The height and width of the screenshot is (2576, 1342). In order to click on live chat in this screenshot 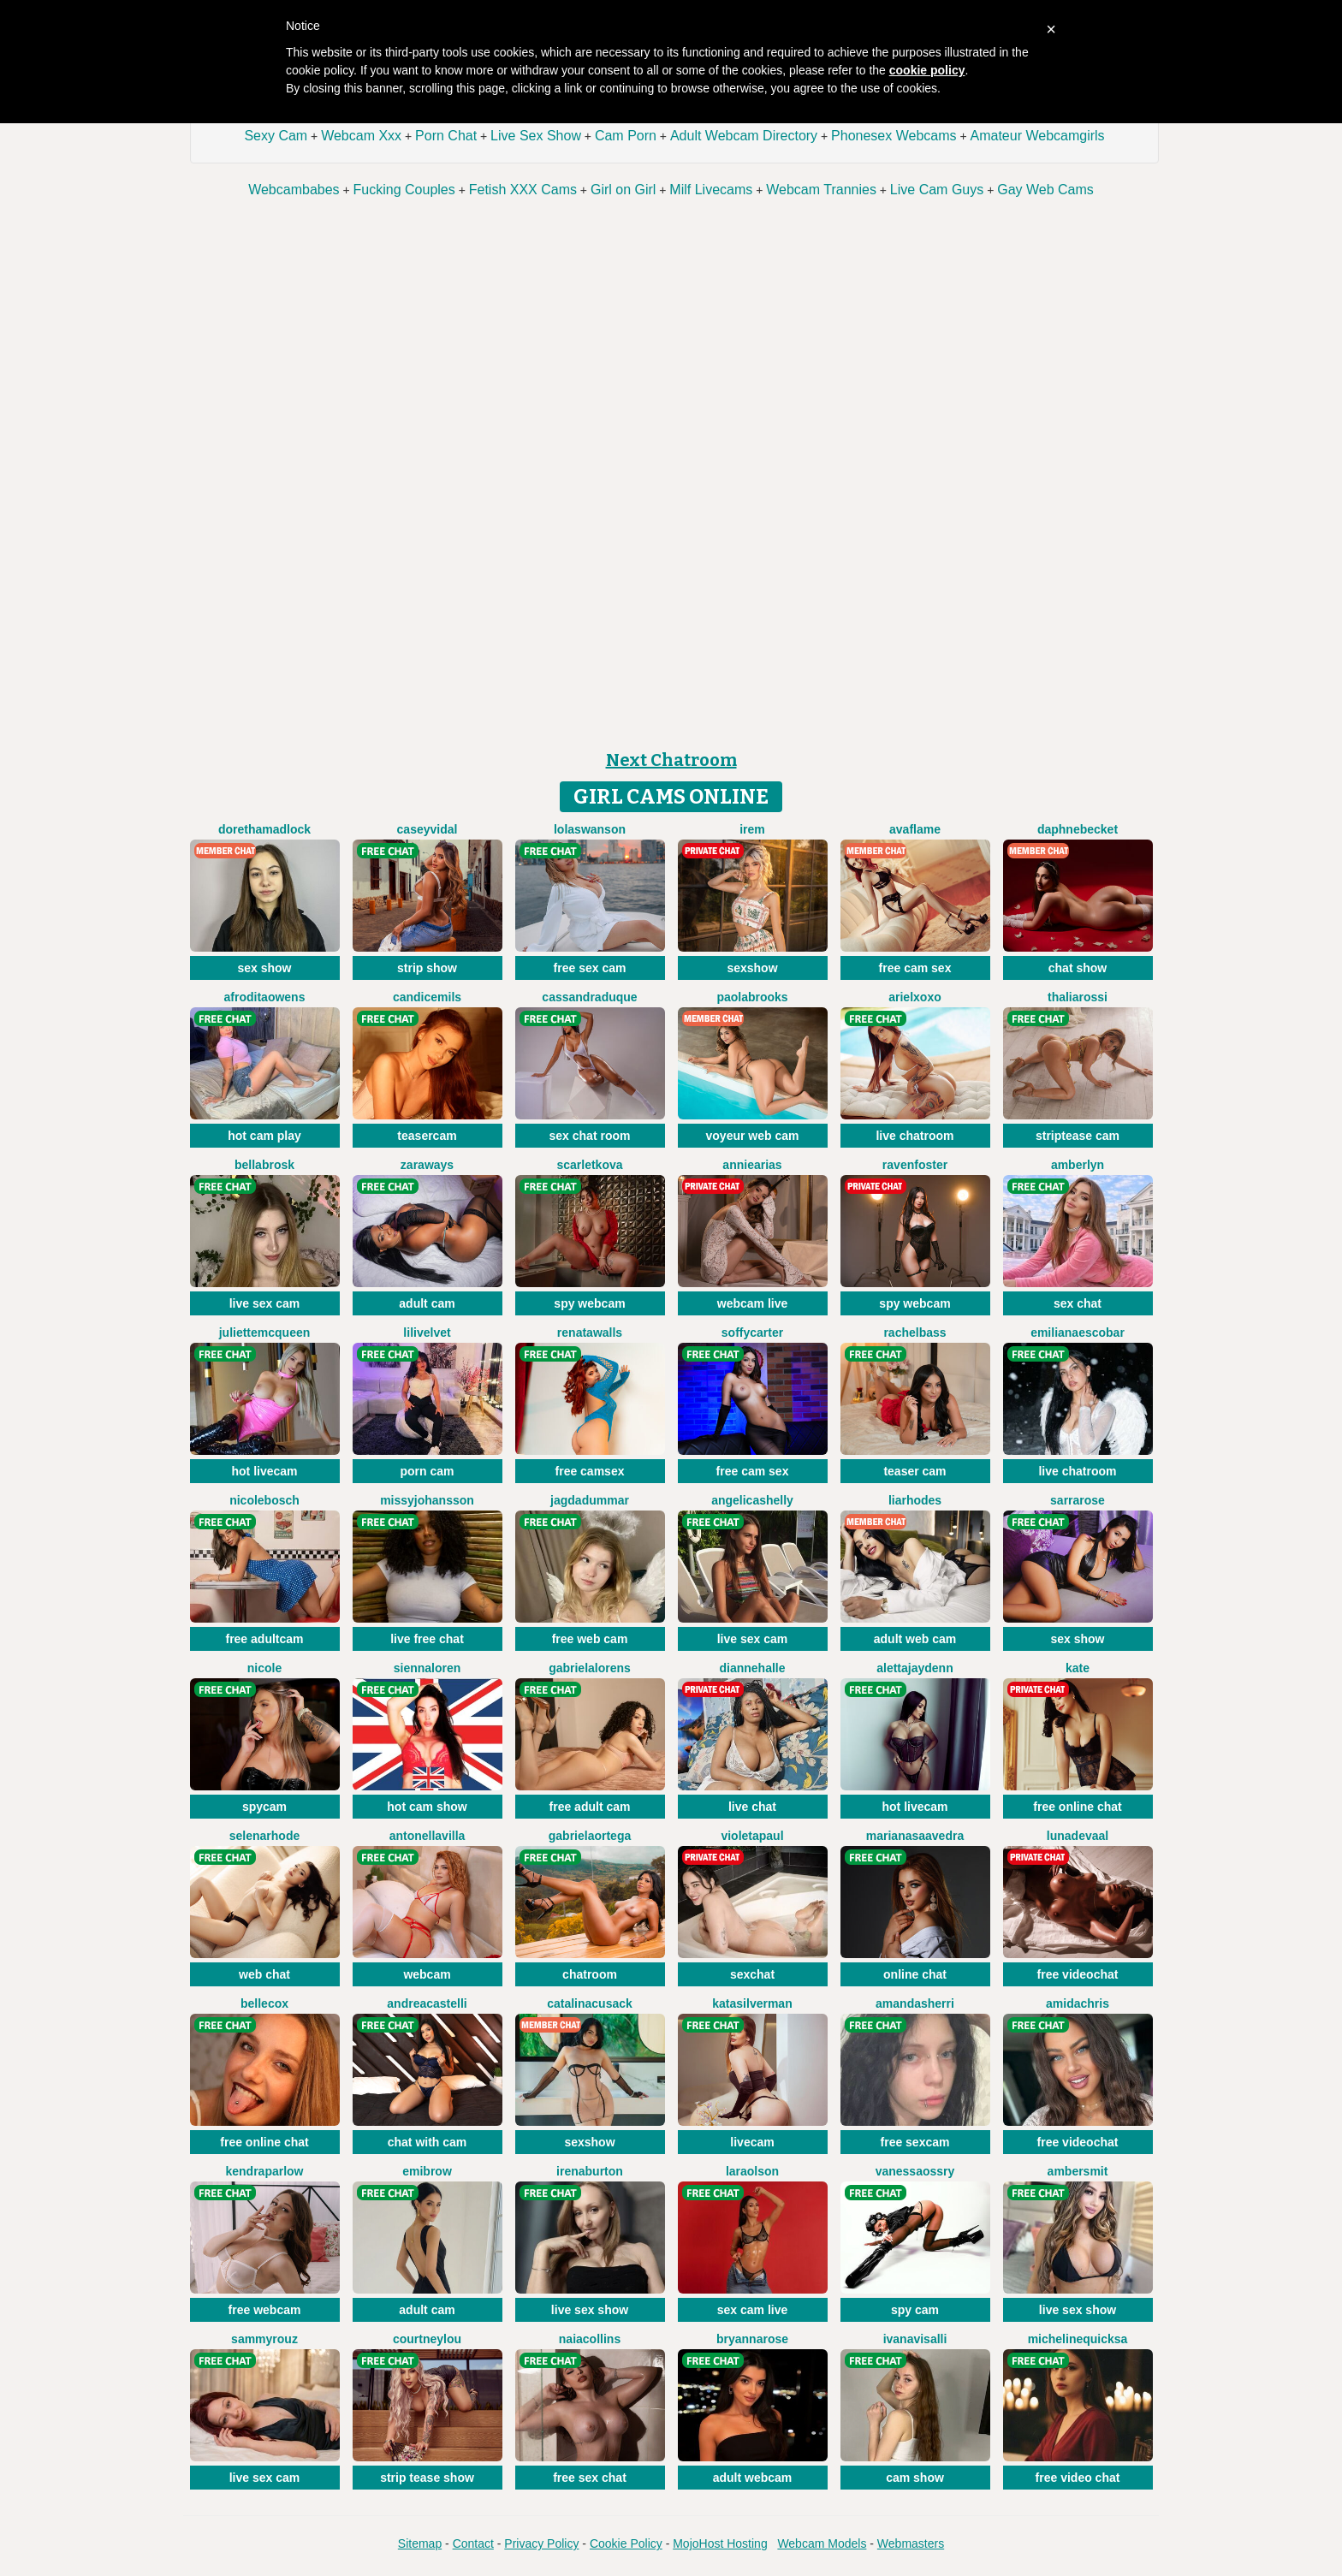, I will do `click(752, 1806)`.